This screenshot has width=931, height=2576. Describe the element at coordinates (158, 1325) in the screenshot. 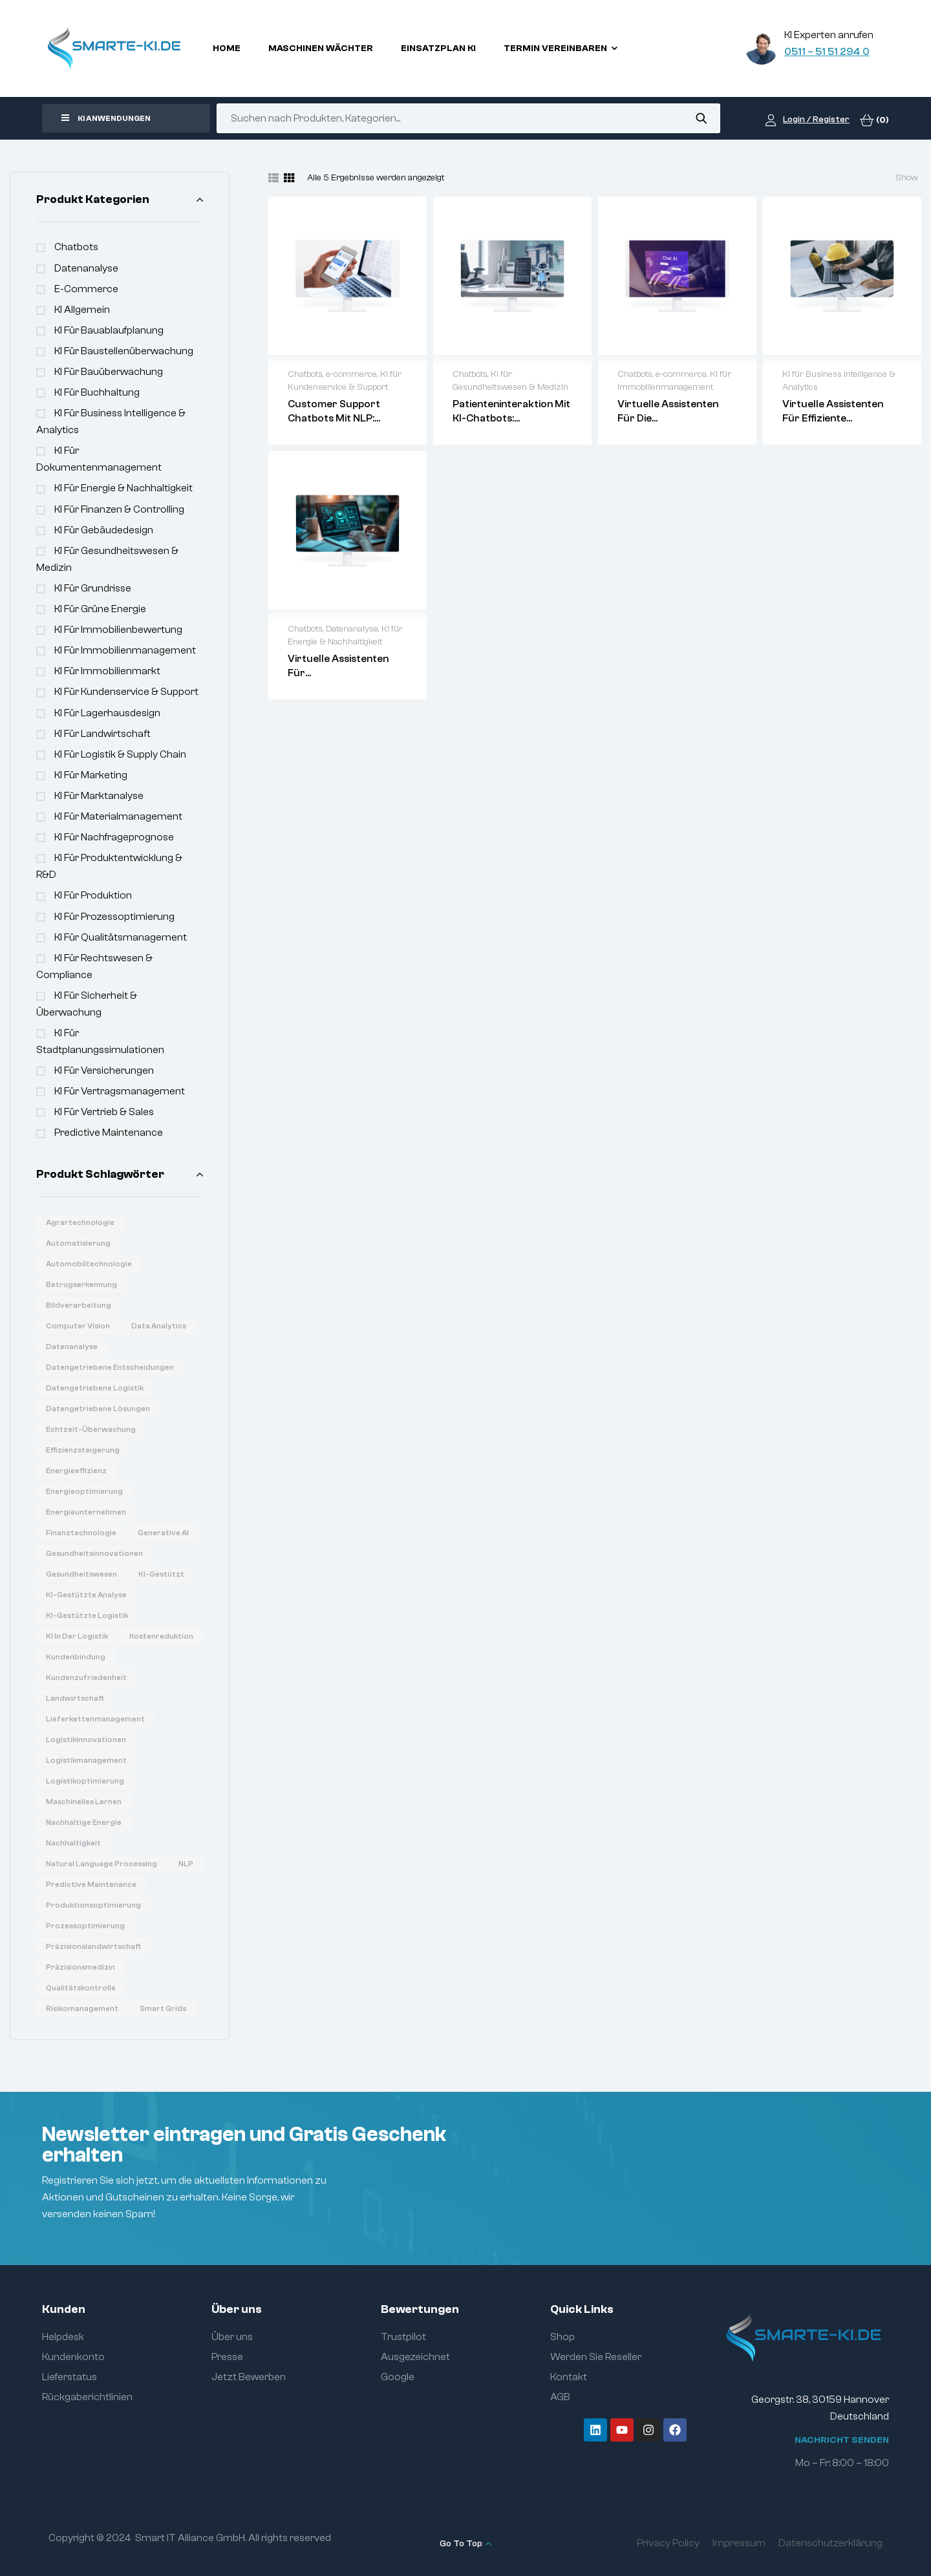

I see `Data Analytics [Data Analytics (20 Produkte)]` at that location.